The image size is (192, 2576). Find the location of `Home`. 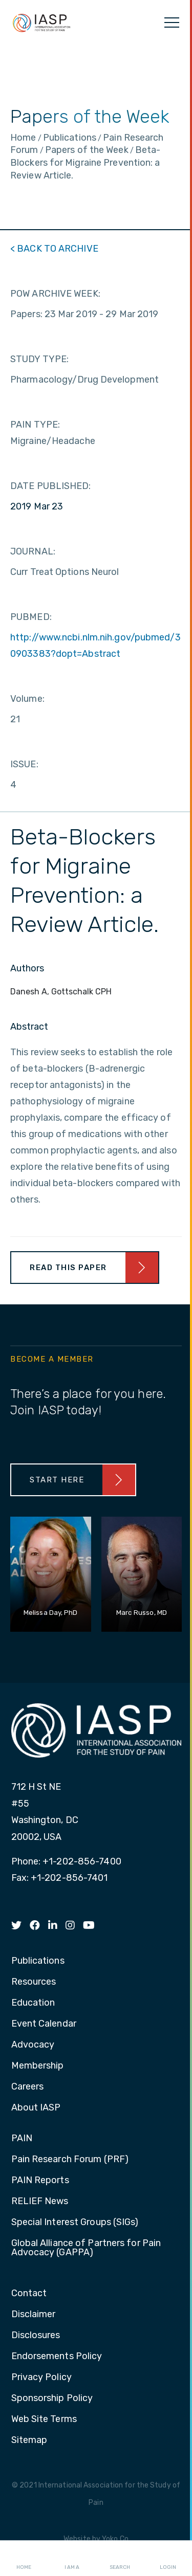

Home is located at coordinates (23, 2558).